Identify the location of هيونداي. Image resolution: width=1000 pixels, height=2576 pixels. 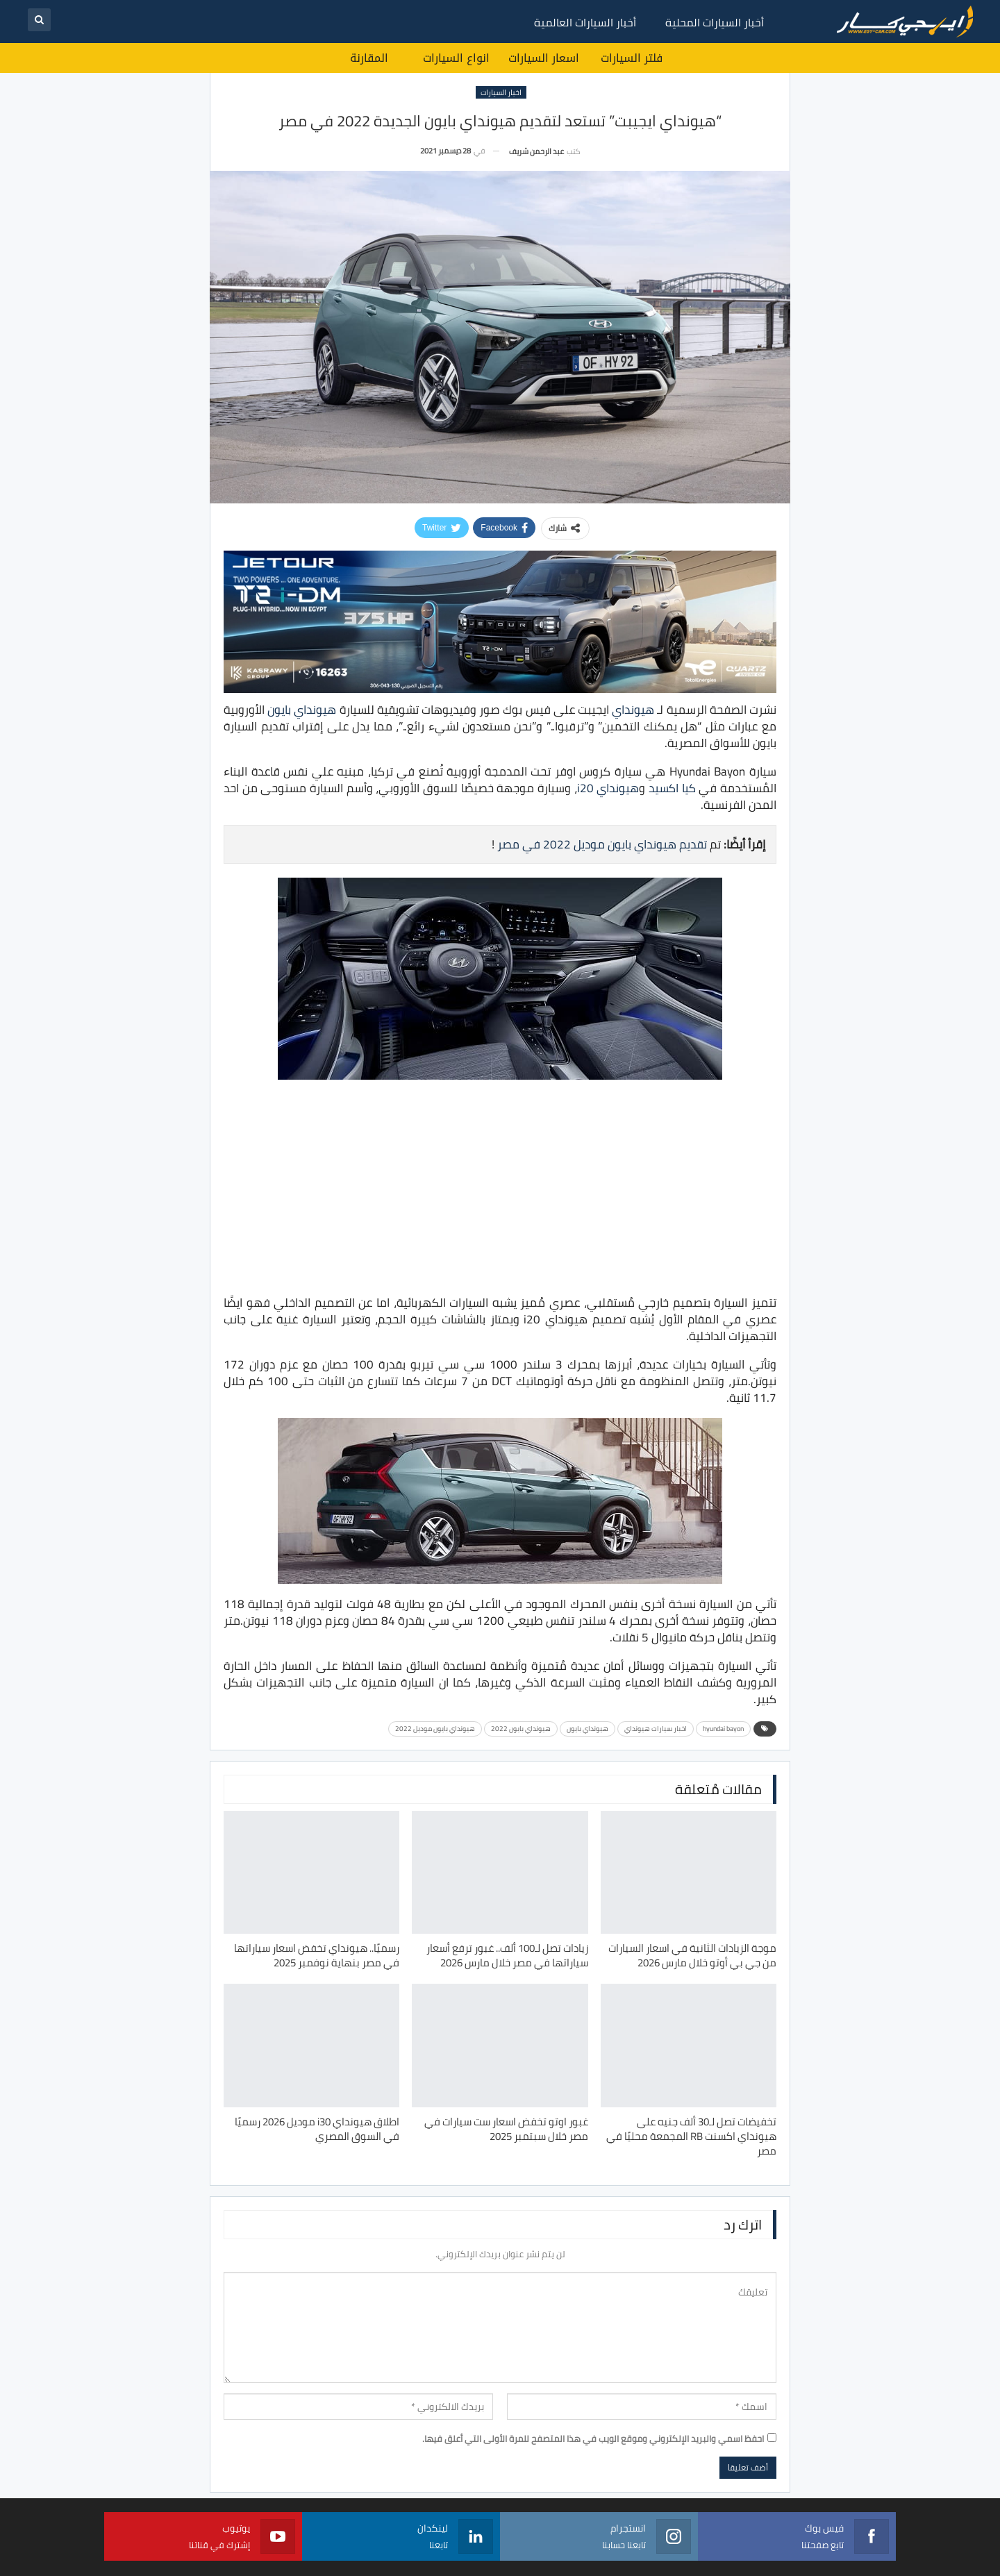
(633, 710).